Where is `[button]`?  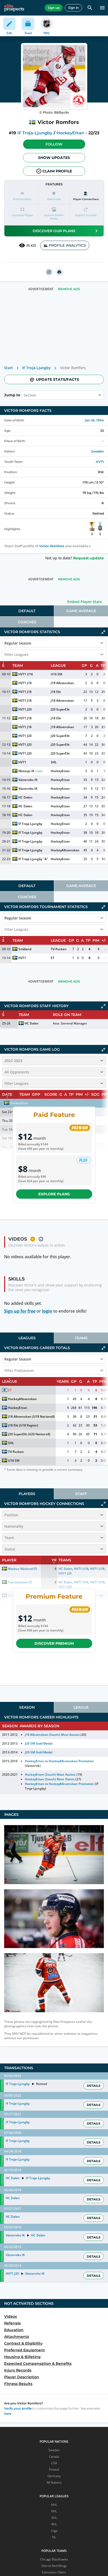 [button] is located at coordinates (54, 144).